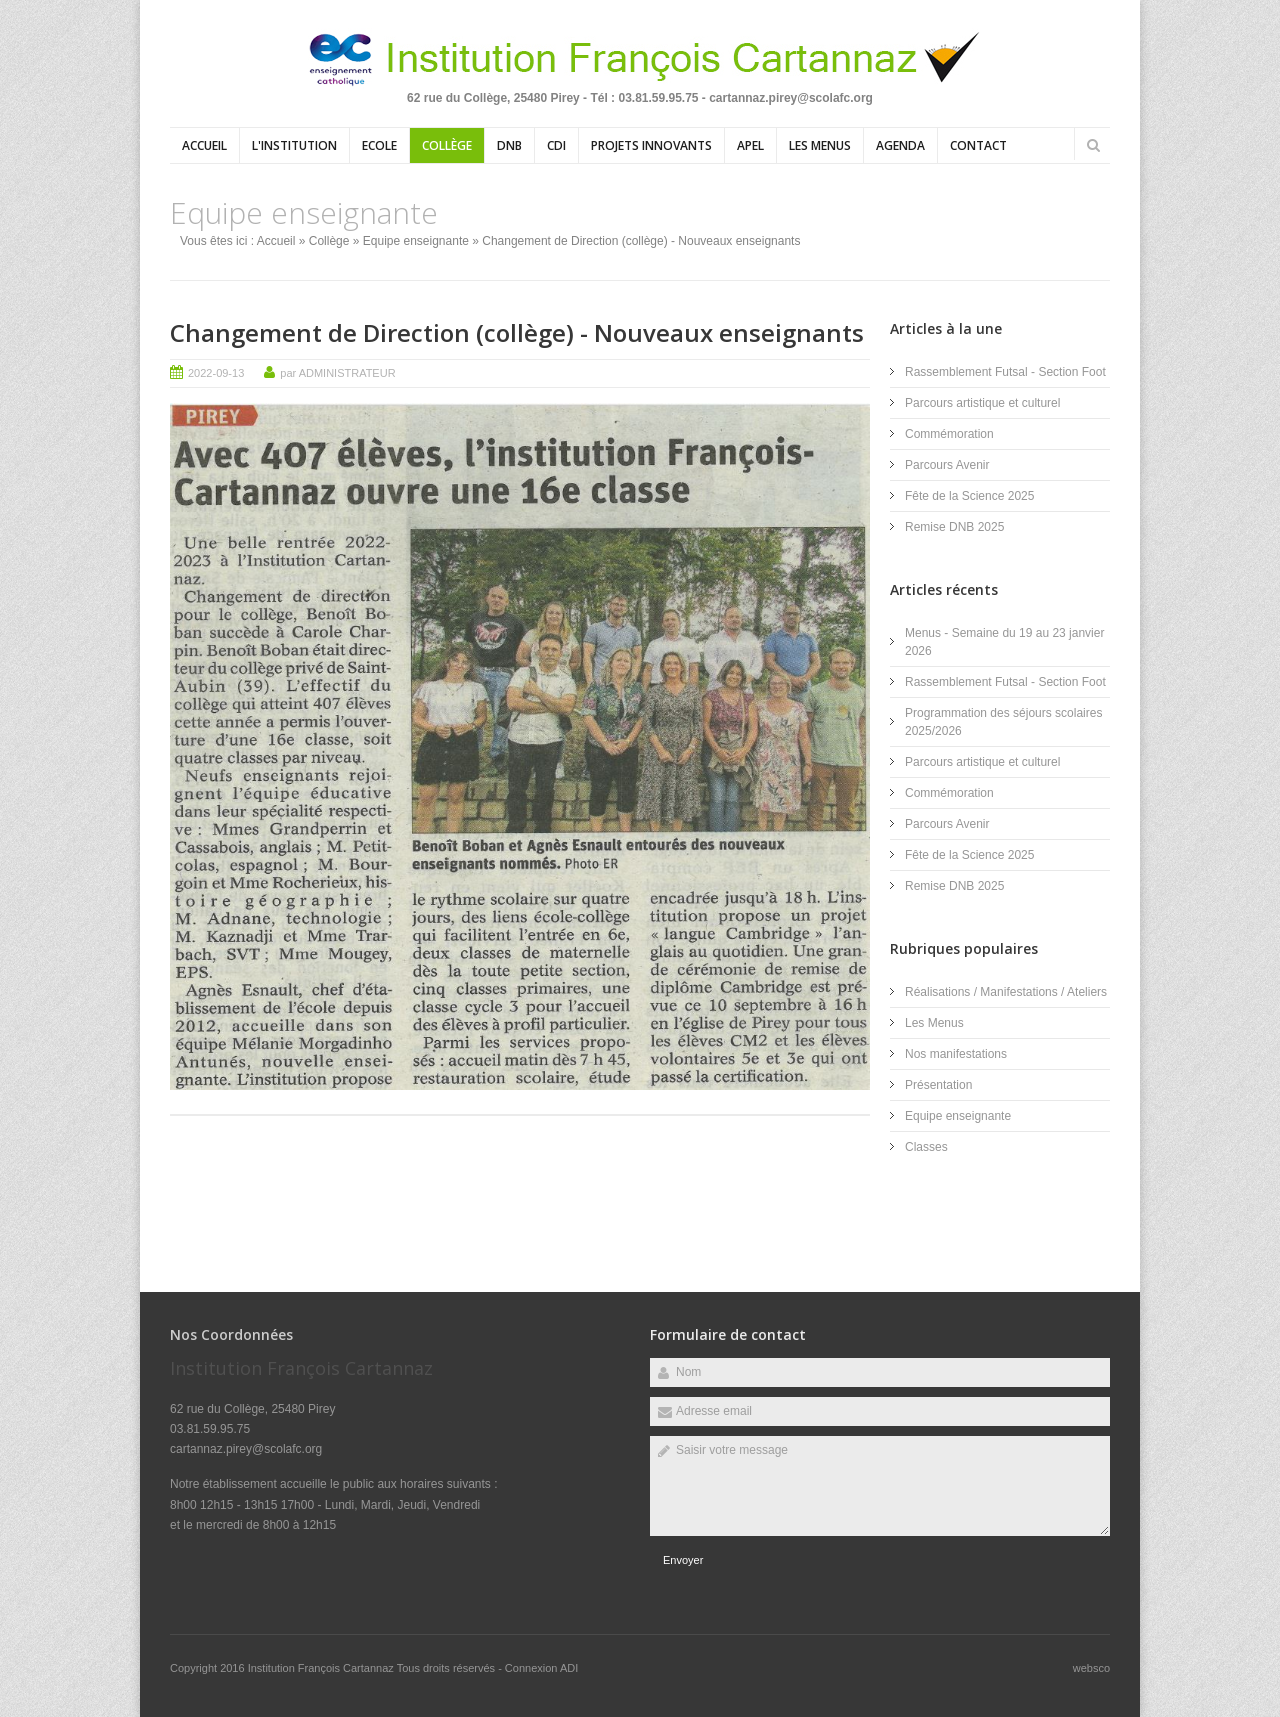 The width and height of the screenshot is (1280, 1717). I want to click on Collège, so click(447, 145).